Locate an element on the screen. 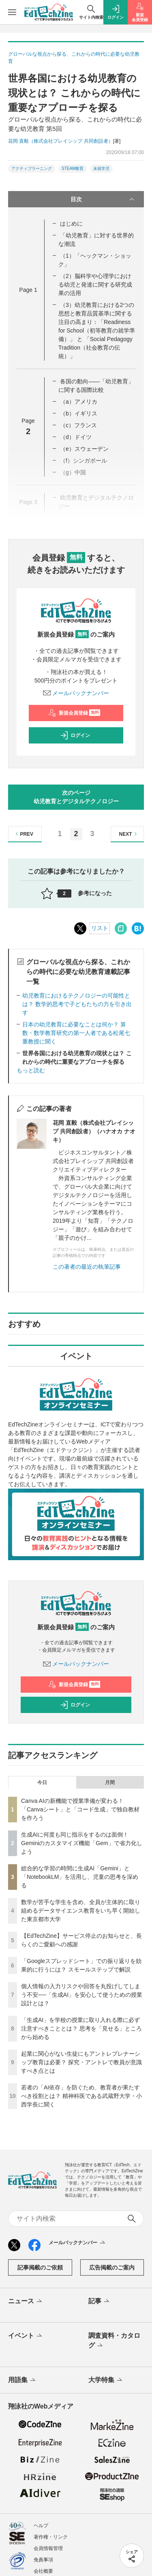 The image size is (152, 2576). もっと読む is located at coordinates (31, 1070).